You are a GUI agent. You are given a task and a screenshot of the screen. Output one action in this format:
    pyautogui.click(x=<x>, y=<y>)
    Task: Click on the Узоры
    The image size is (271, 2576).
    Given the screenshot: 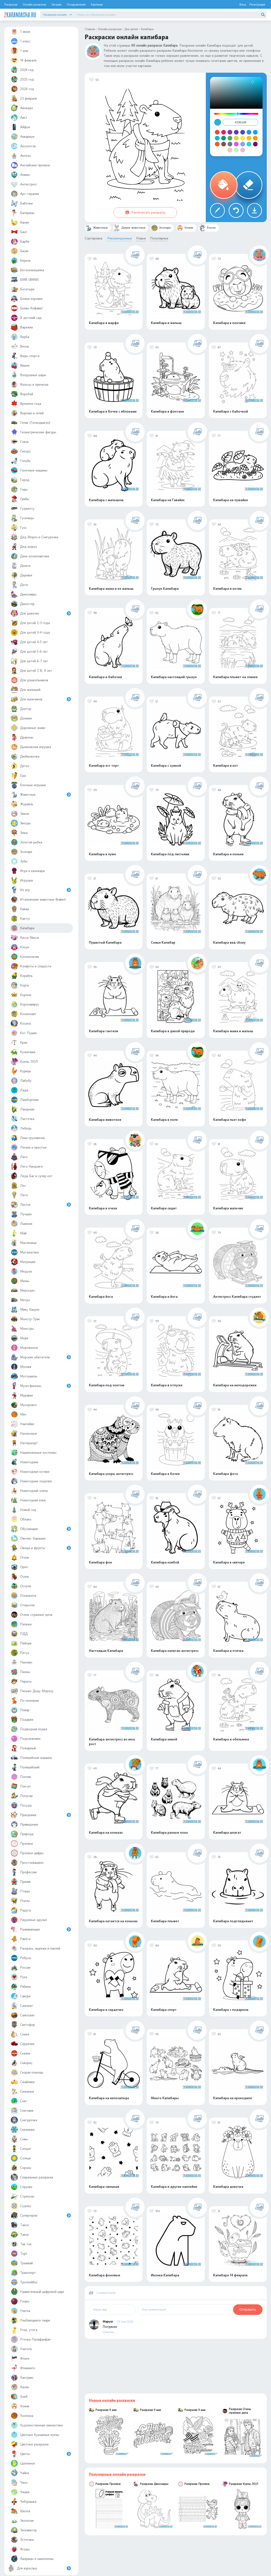 What is the action you would take?
    pyautogui.click(x=20, y=2301)
    